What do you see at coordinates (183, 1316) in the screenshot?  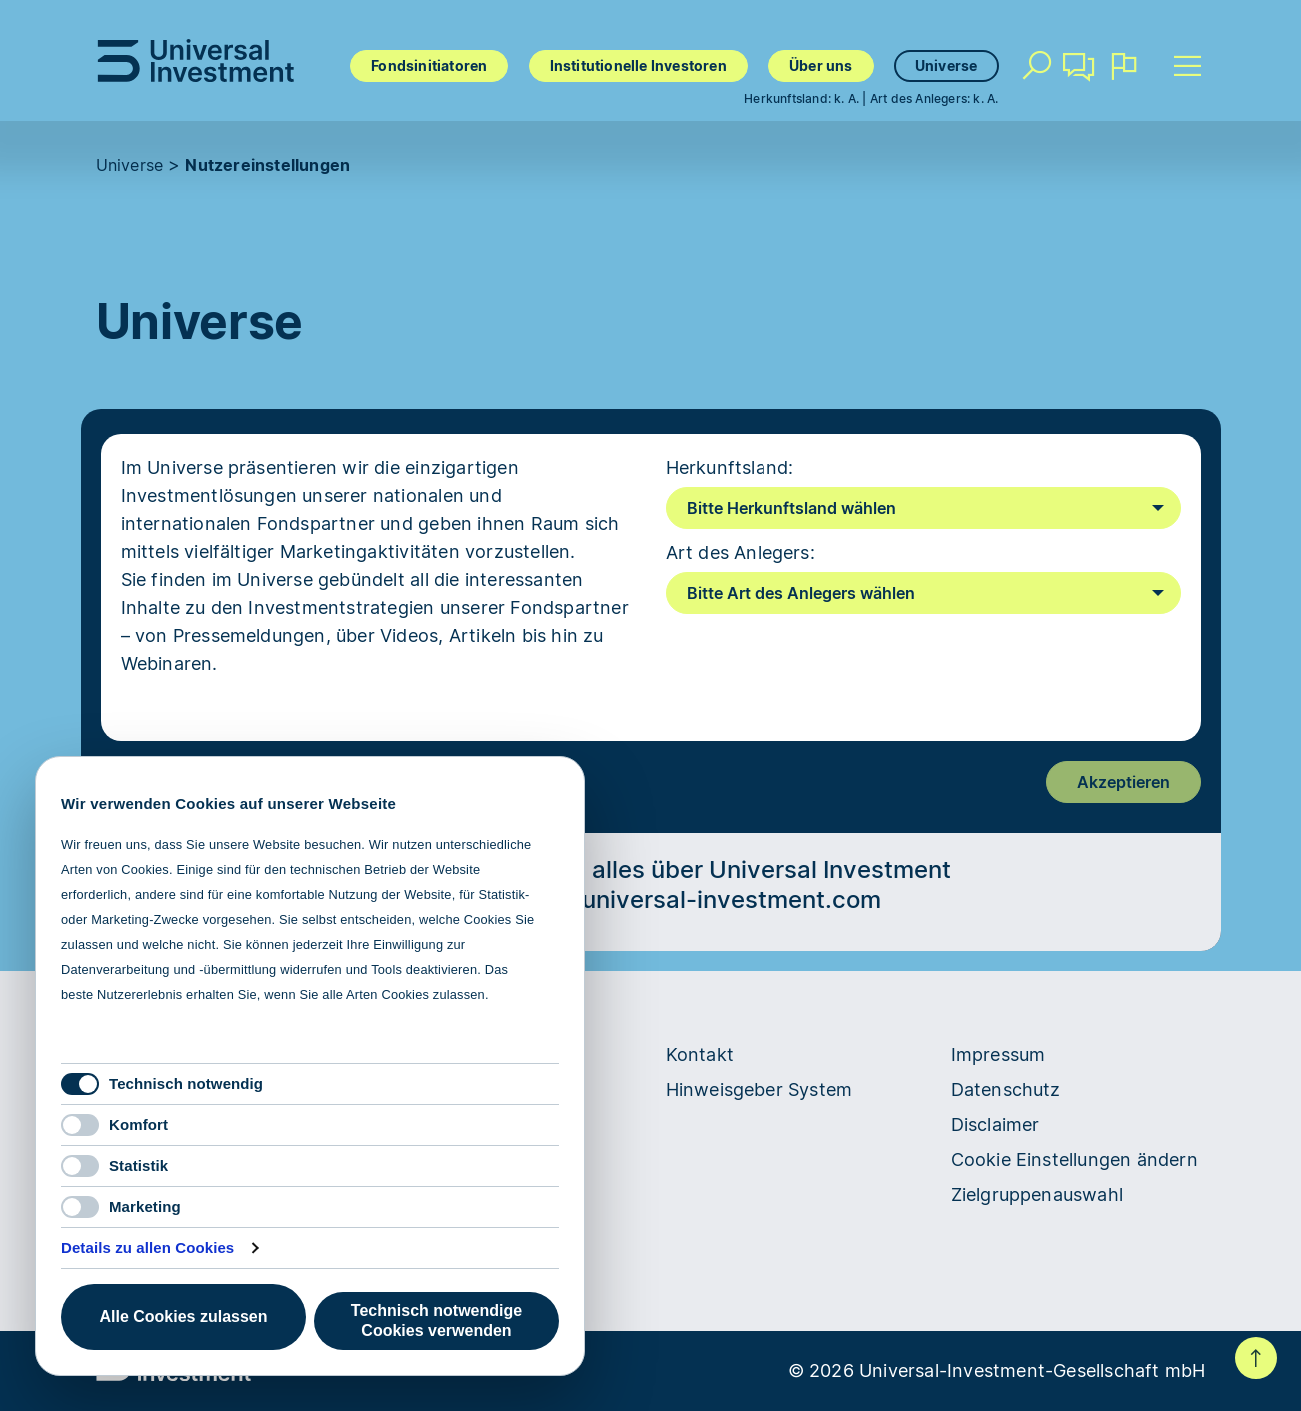 I see `Alle Cookies zulassen` at bounding box center [183, 1316].